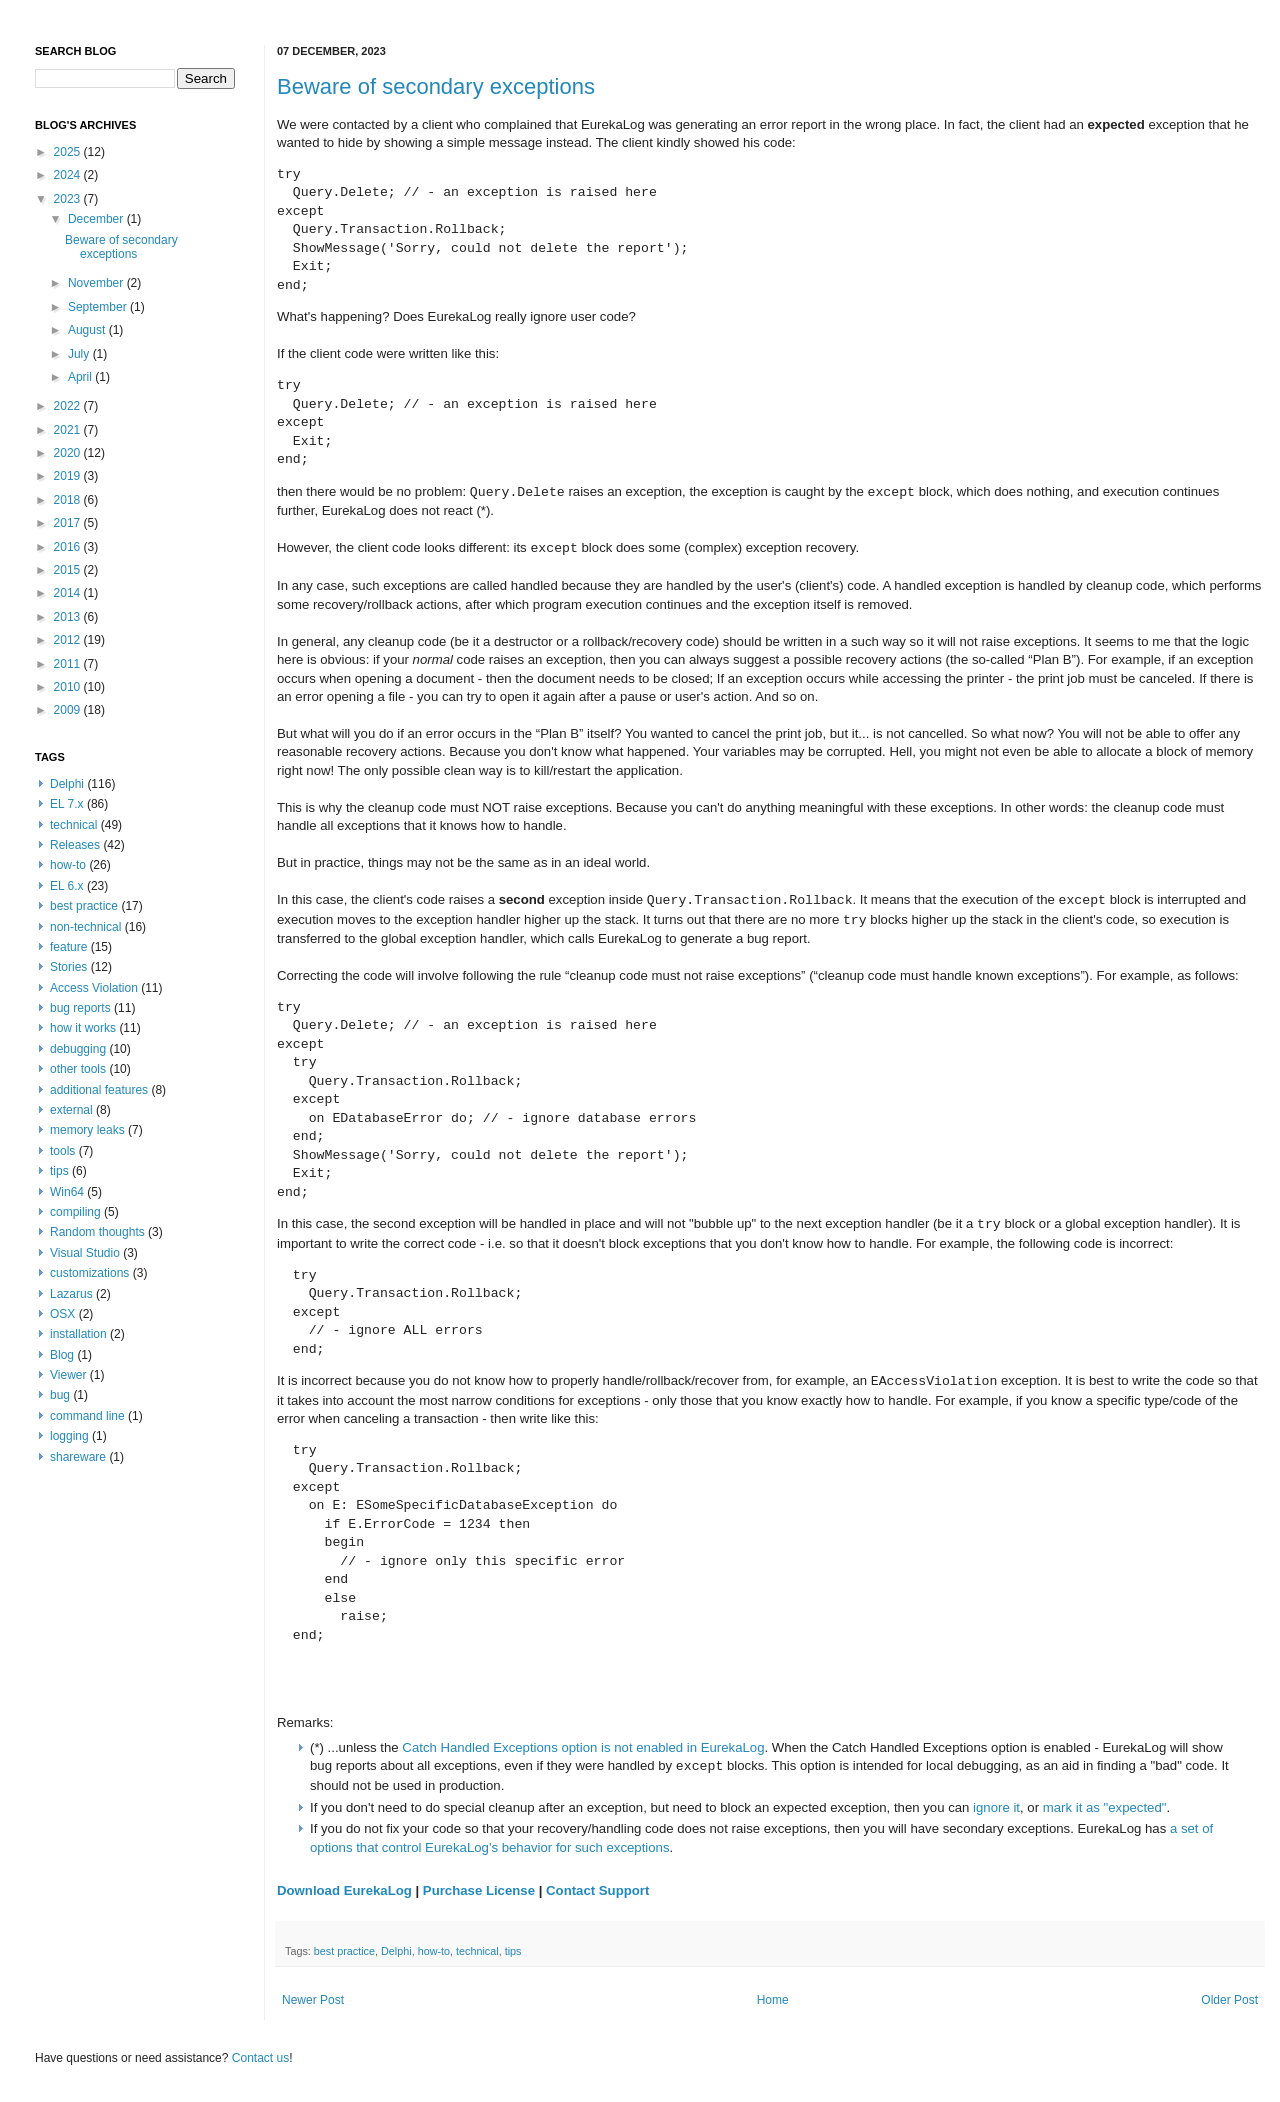 The height and width of the screenshot is (2102, 1280). What do you see at coordinates (69, 476) in the screenshot?
I see `2019` at bounding box center [69, 476].